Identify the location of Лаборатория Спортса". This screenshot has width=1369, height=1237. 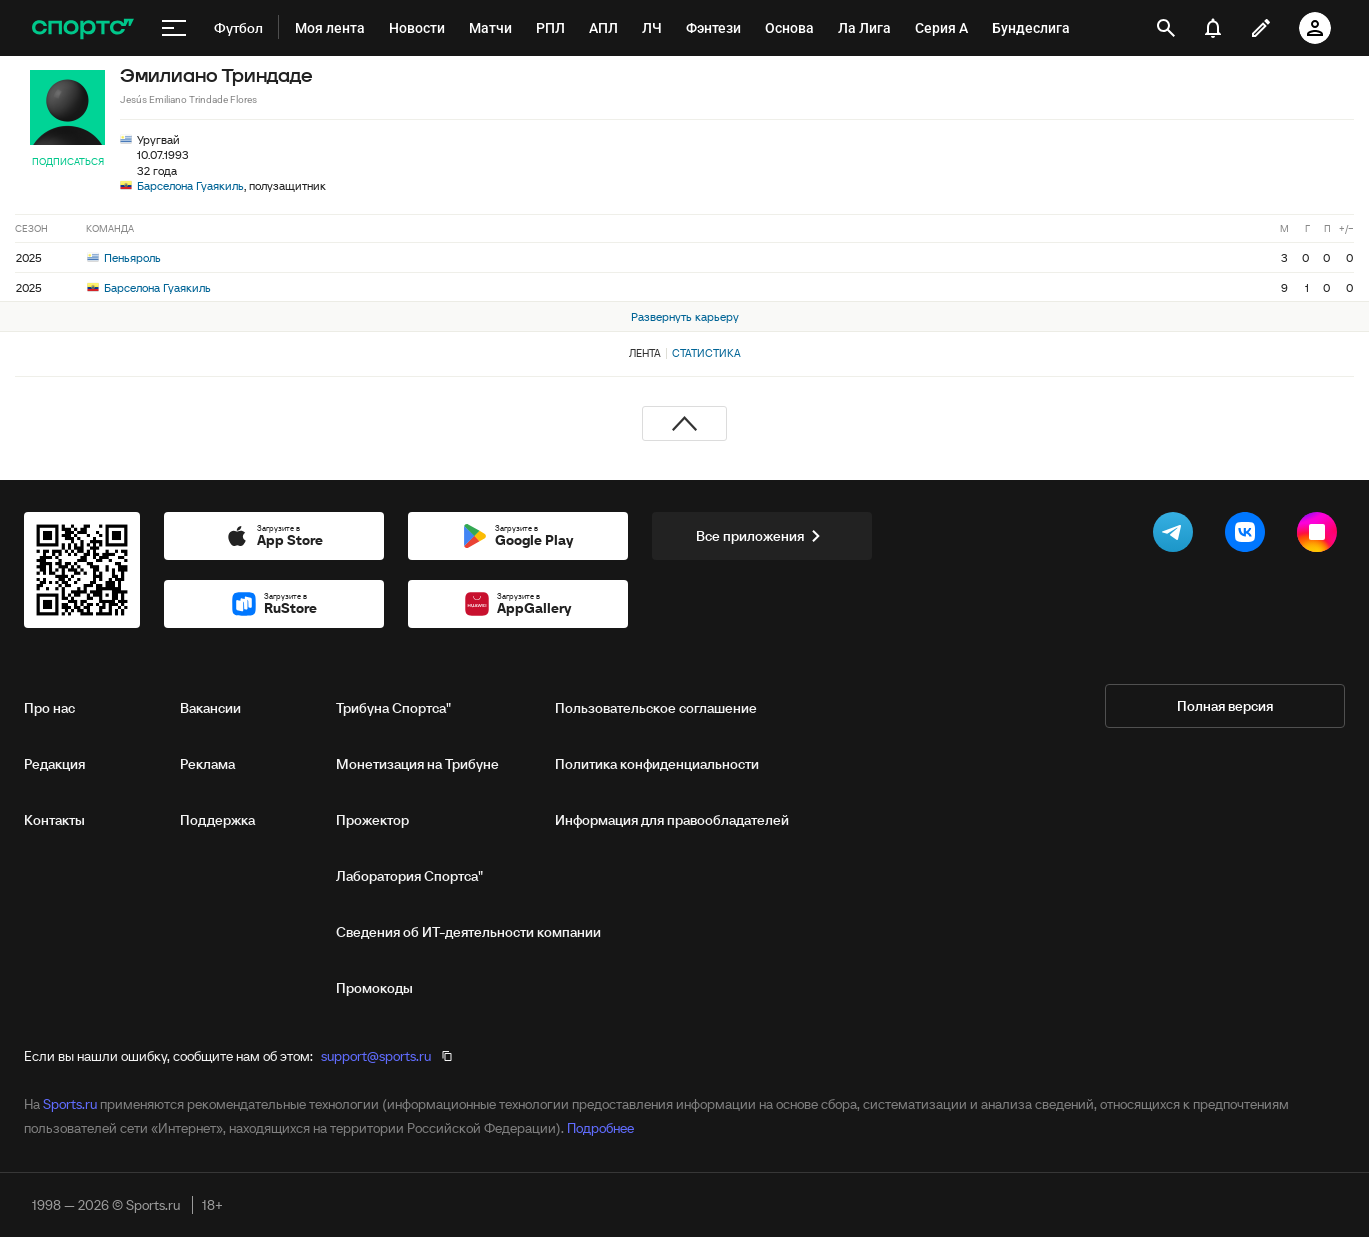
(409, 876).